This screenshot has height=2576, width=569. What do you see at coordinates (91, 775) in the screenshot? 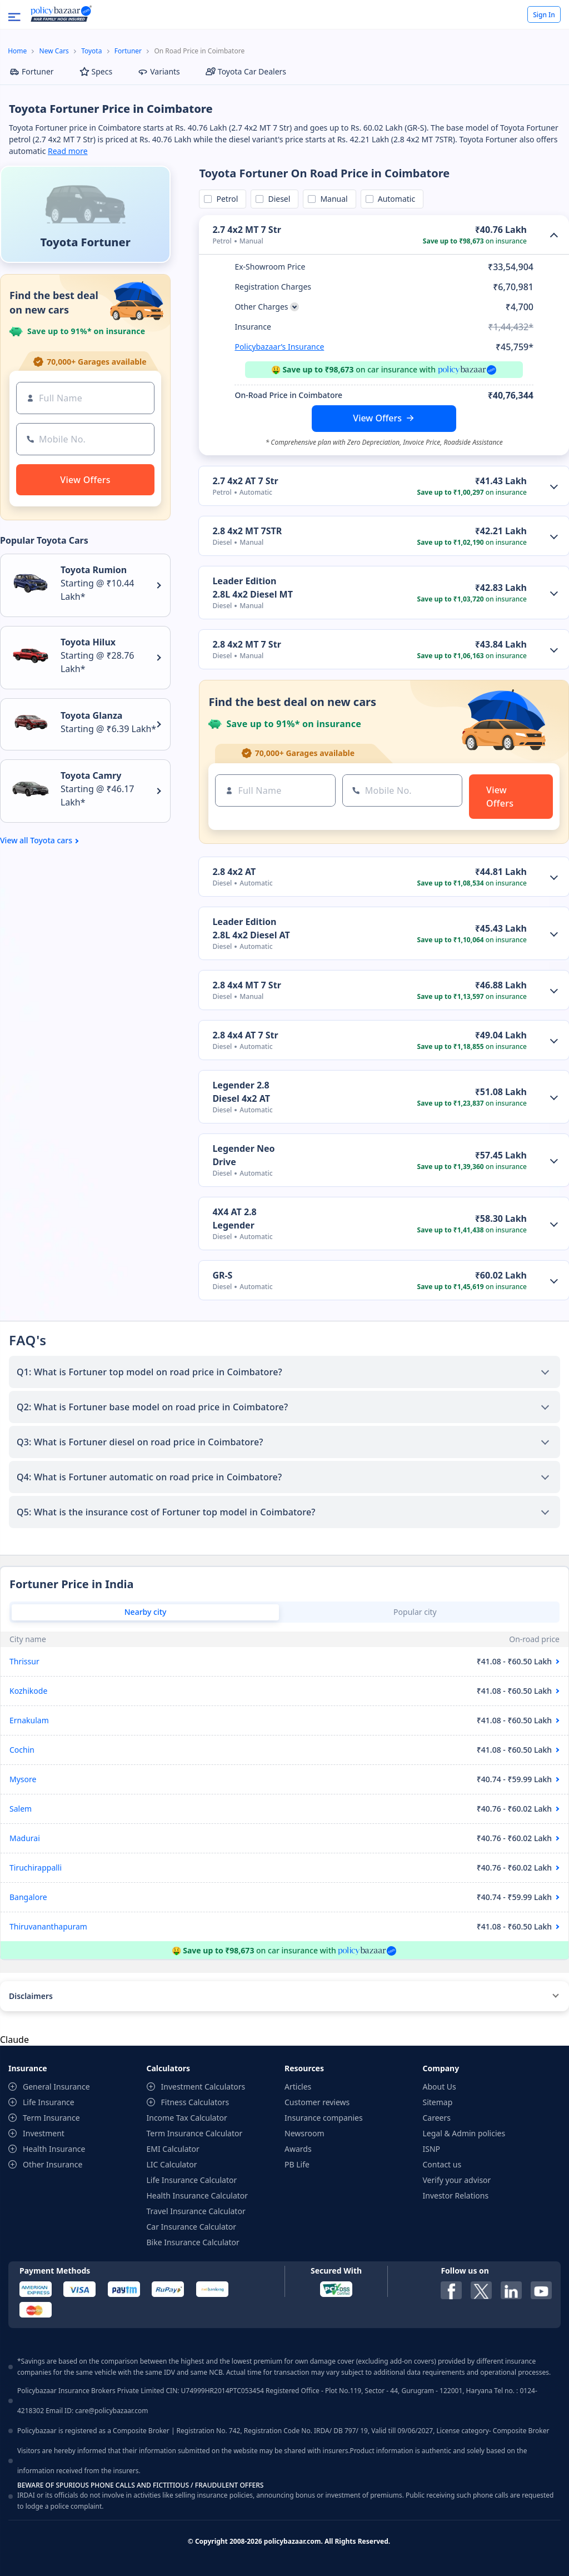
I see `Toyota Camry` at bounding box center [91, 775].